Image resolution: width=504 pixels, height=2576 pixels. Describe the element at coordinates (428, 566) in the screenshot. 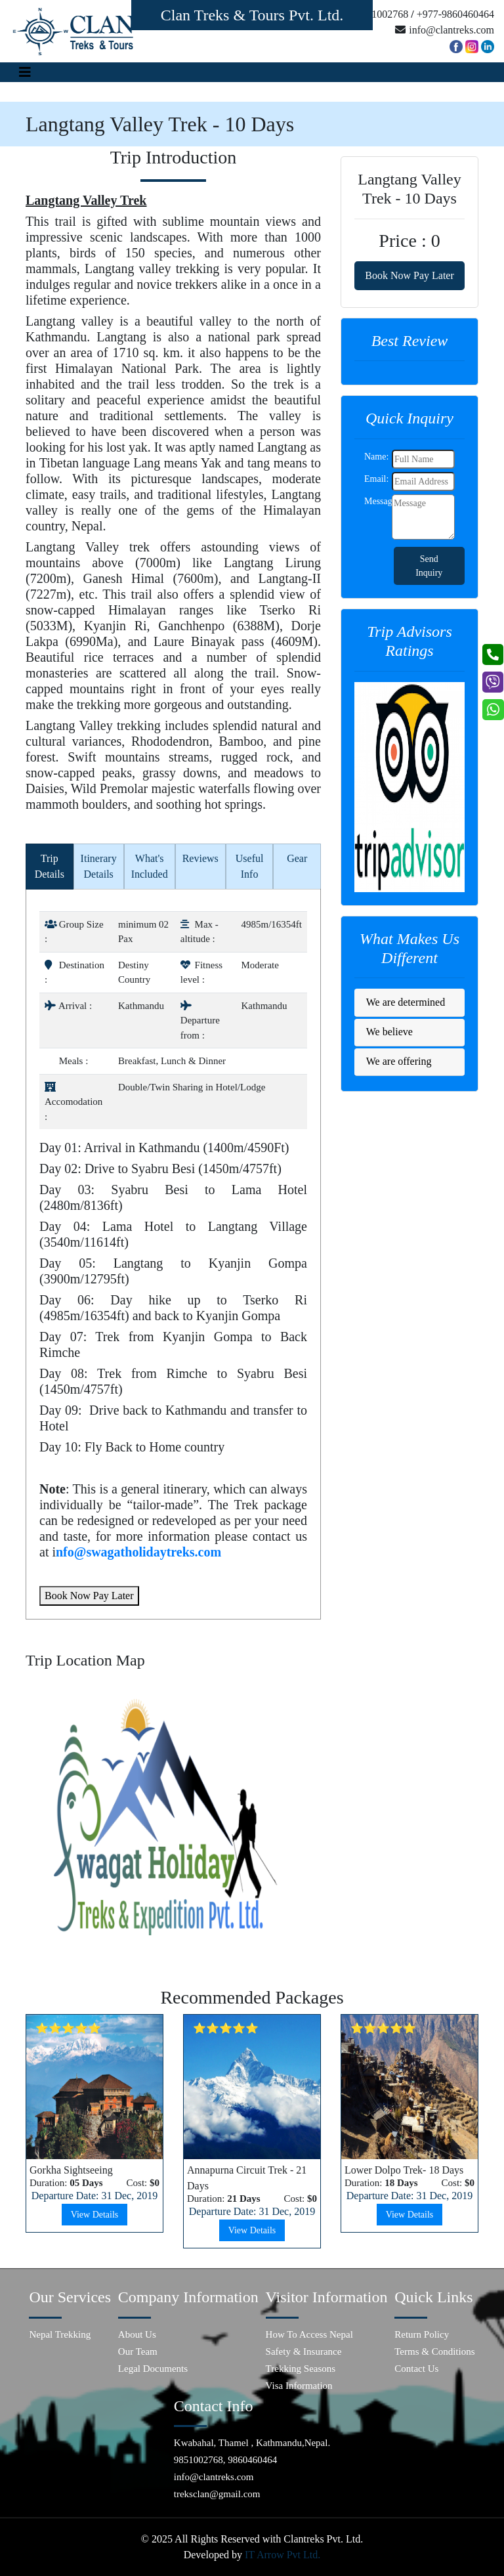

I see `Send Inquiry` at that location.